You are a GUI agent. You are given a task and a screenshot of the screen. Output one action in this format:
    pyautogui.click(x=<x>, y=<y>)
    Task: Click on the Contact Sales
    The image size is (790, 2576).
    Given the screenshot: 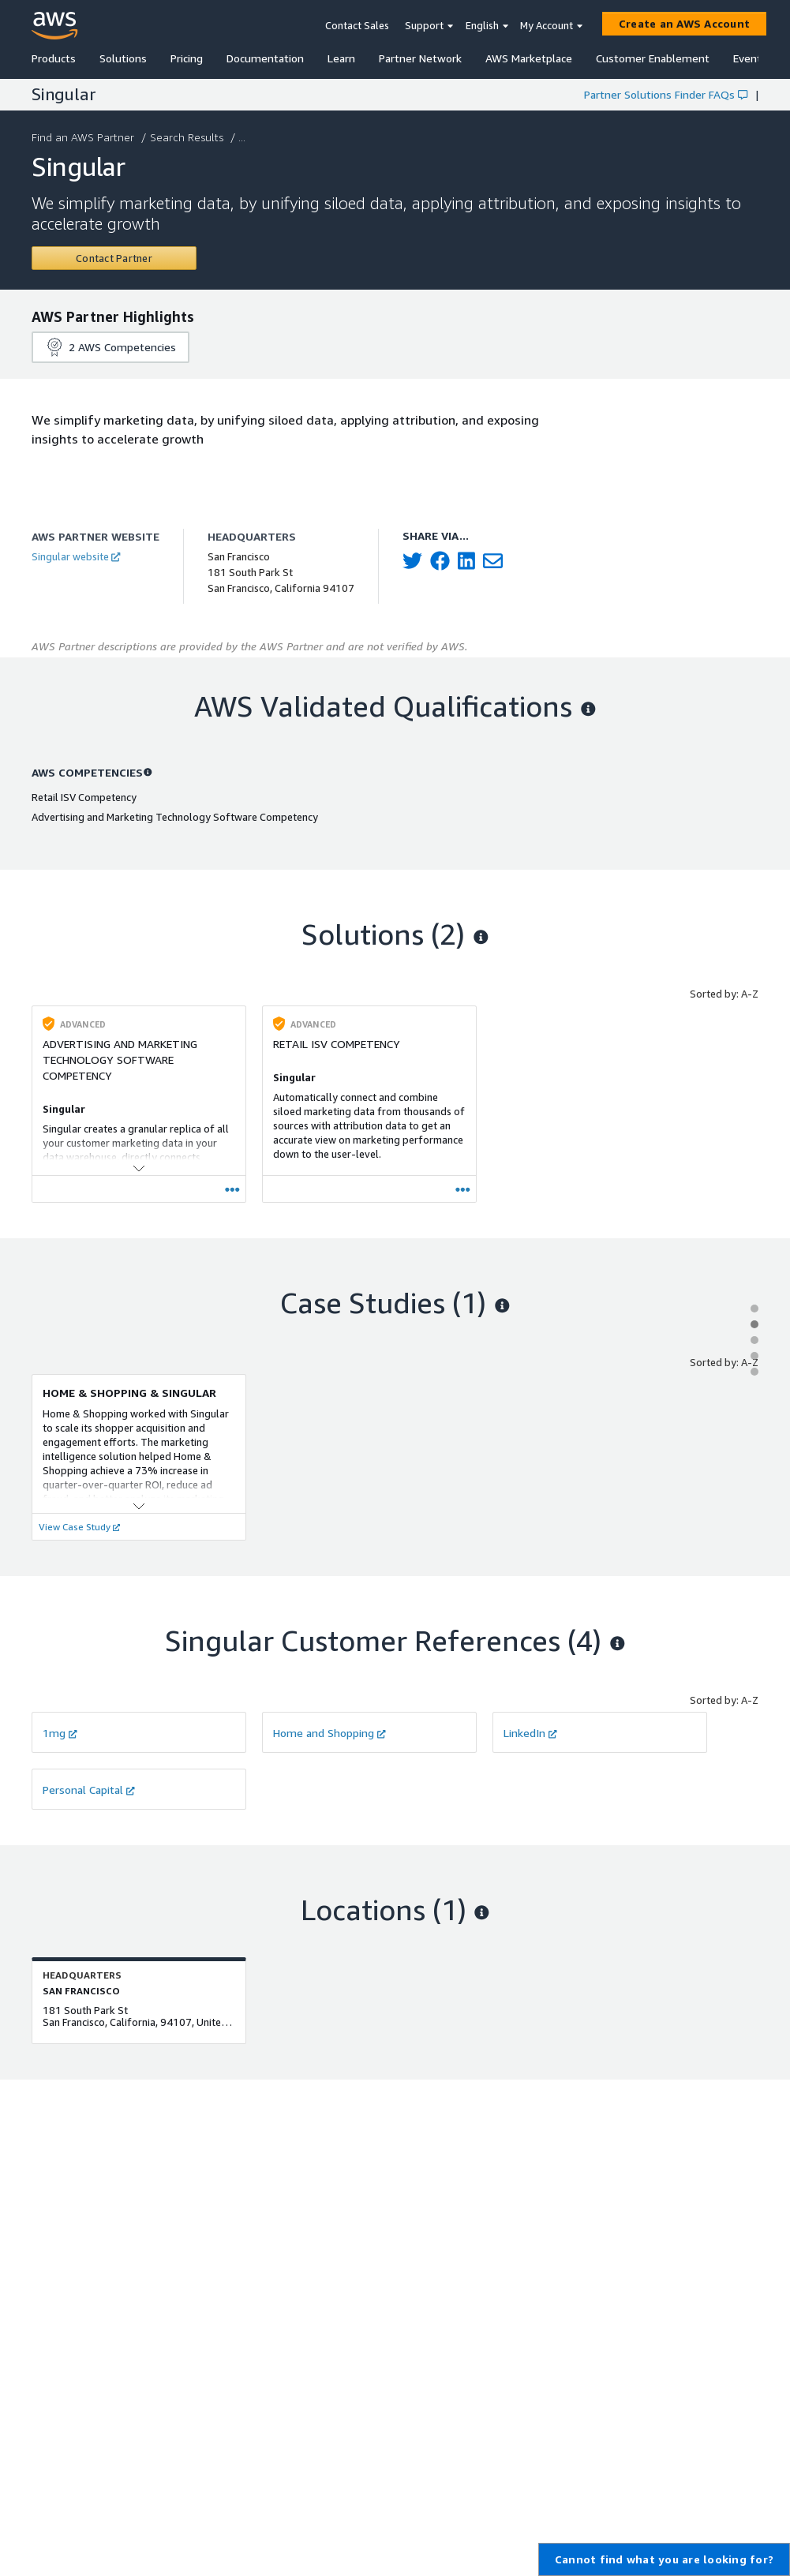 What is the action you would take?
    pyautogui.click(x=357, y=25)
    